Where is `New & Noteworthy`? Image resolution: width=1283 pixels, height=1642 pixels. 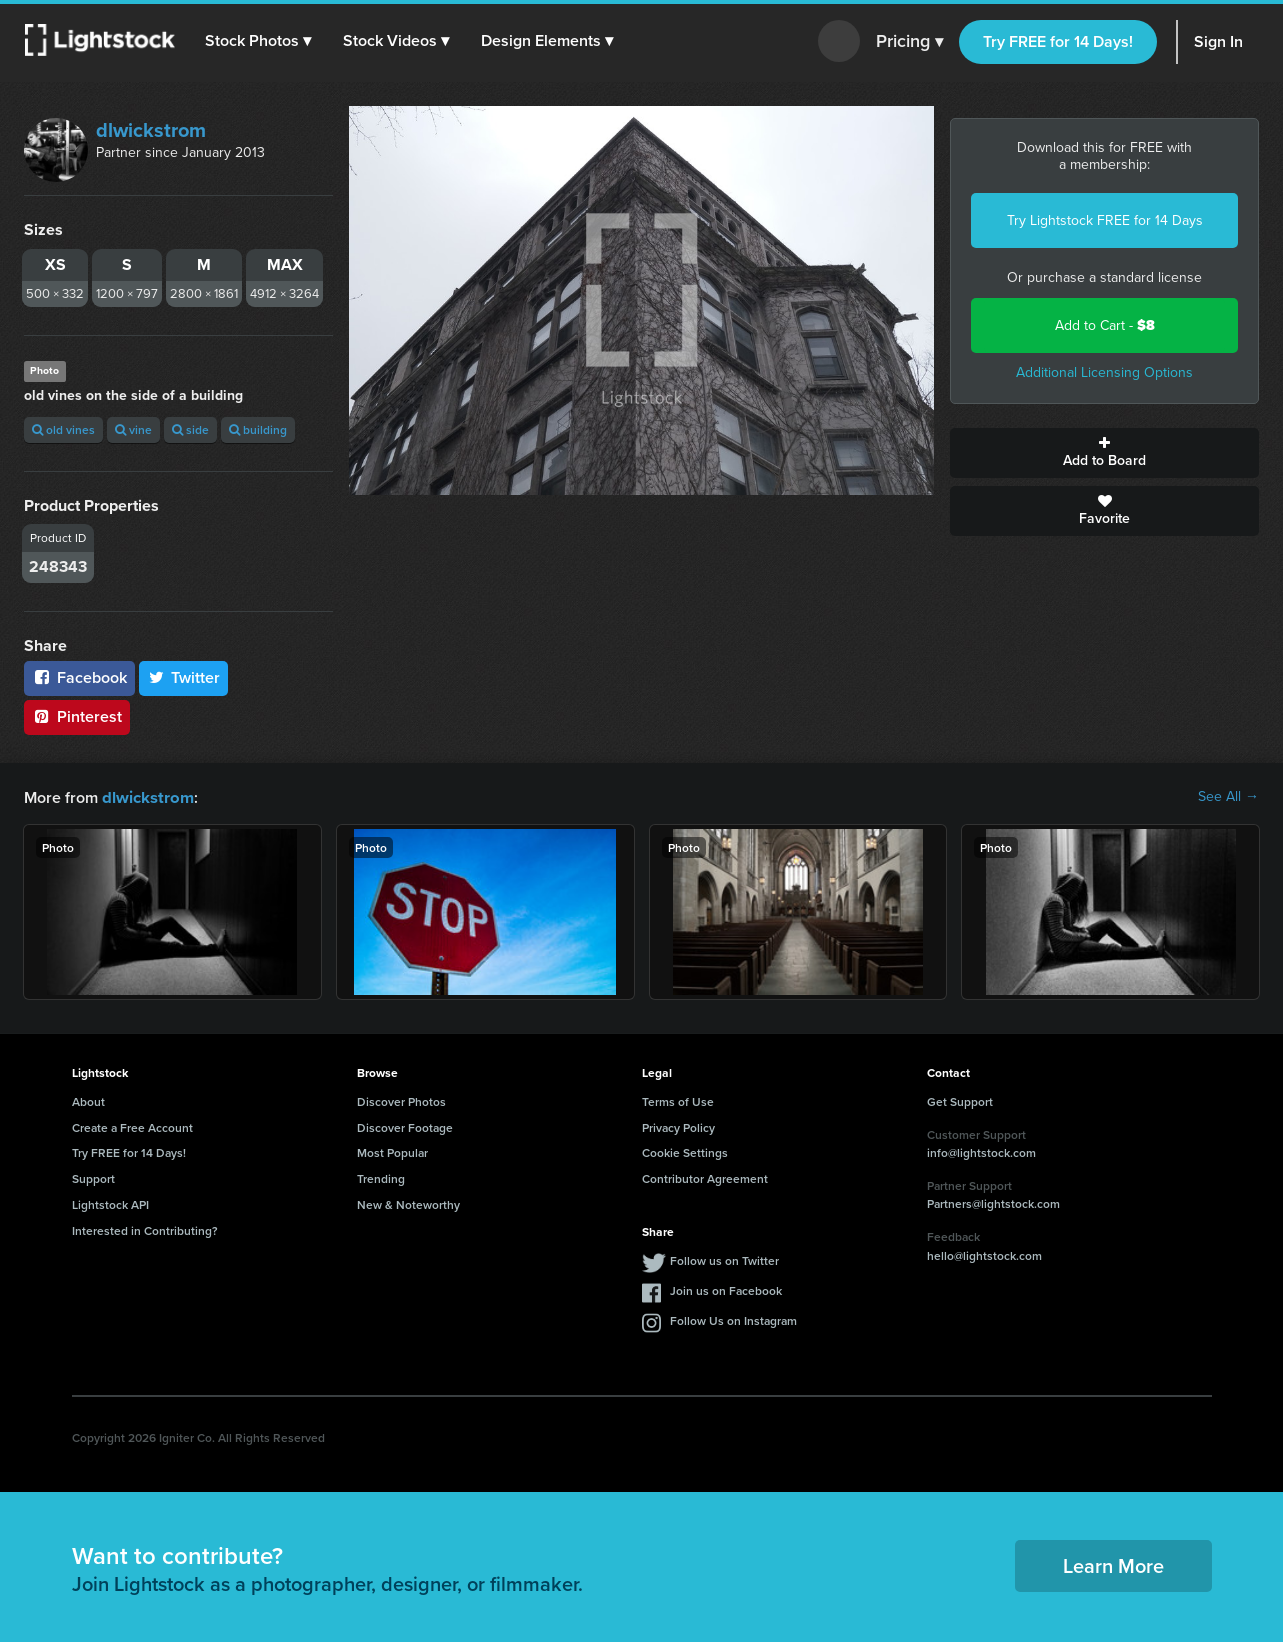 New & Noteworthy is located at coordinates (408, 1203).